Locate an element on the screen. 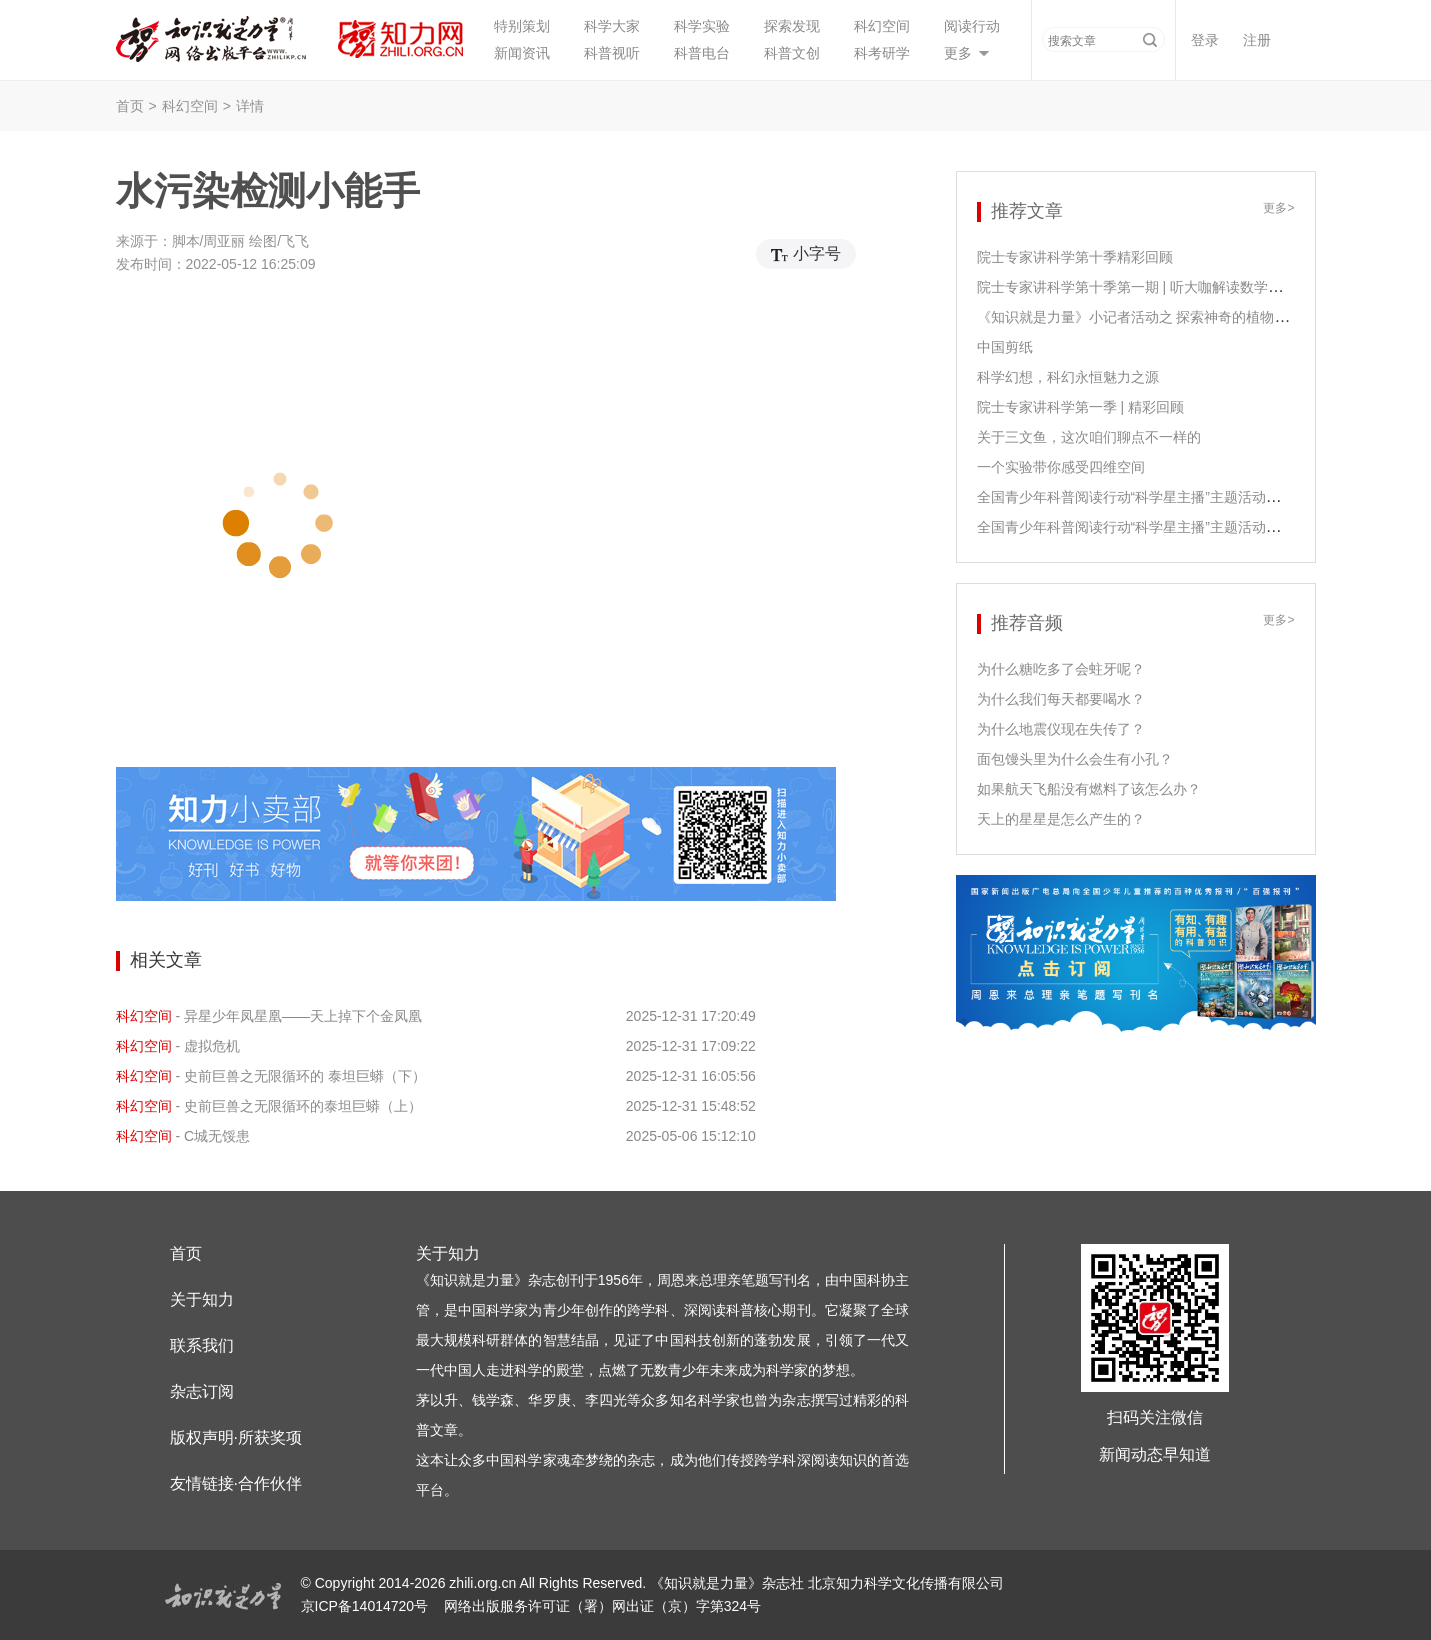 This screenshot has height=1640, width=1431. 更多 is located at coordinates (958, 53).